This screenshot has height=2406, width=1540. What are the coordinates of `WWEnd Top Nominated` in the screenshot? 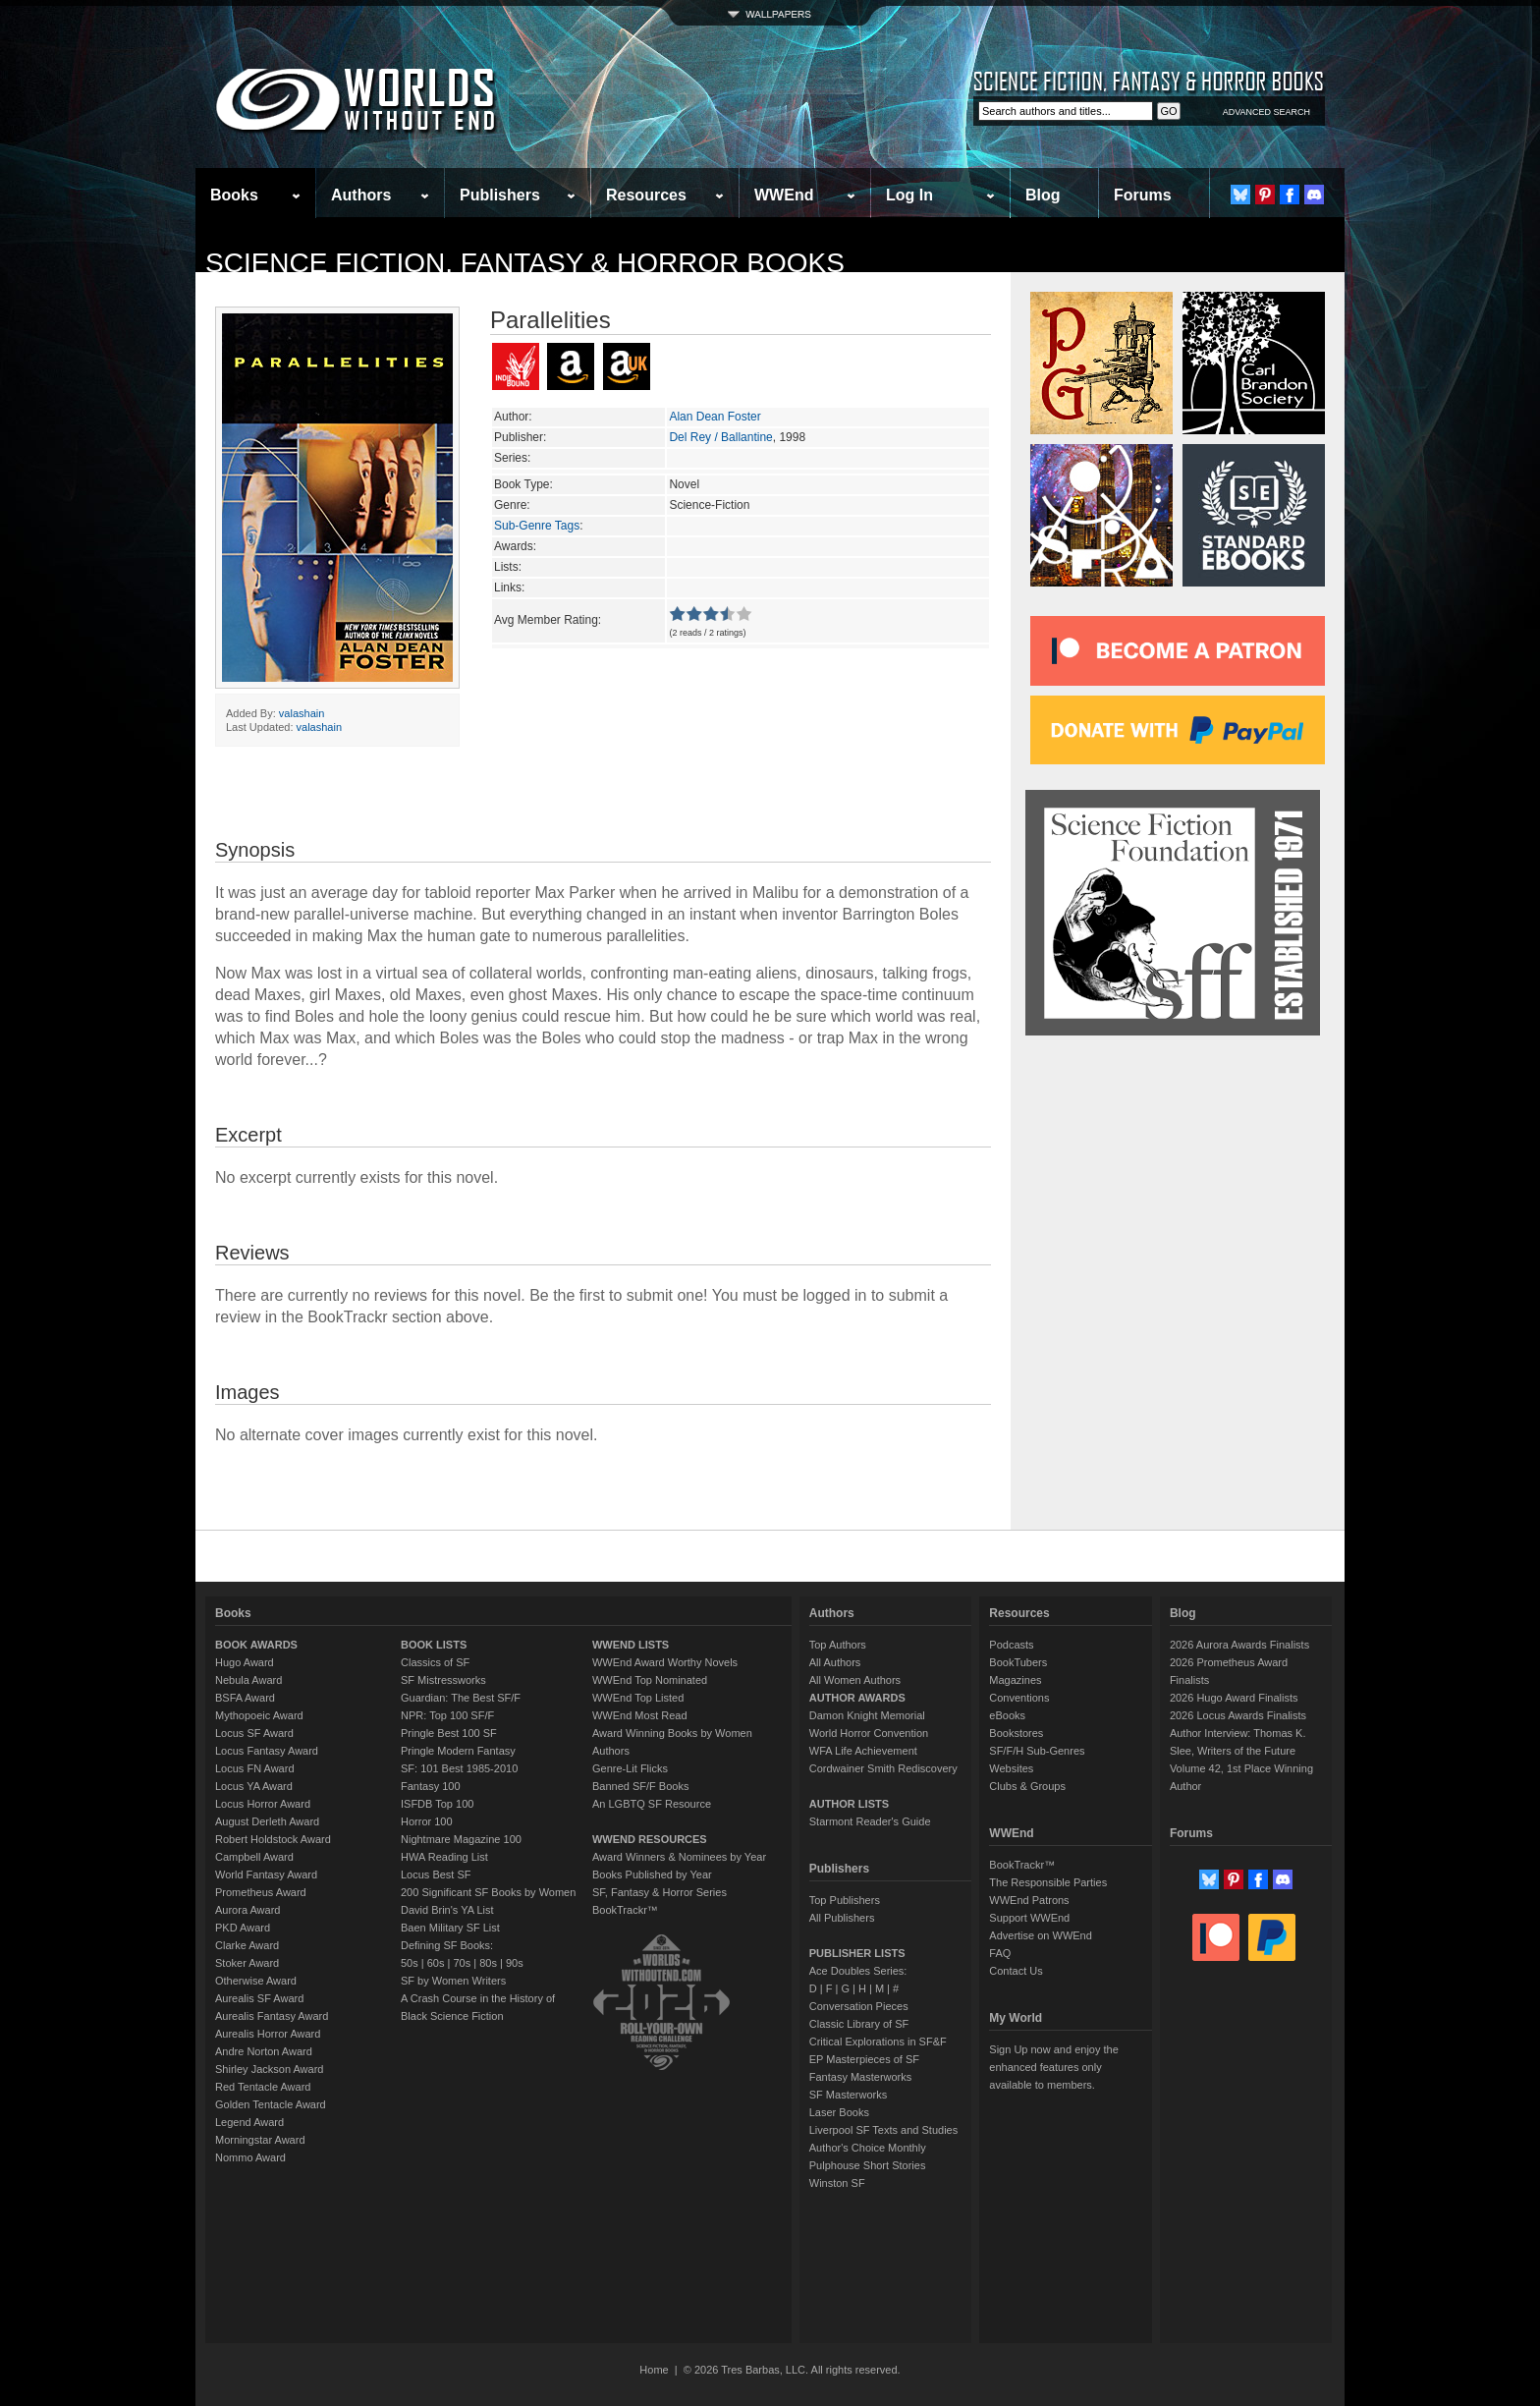 It's located at (649, 1680).